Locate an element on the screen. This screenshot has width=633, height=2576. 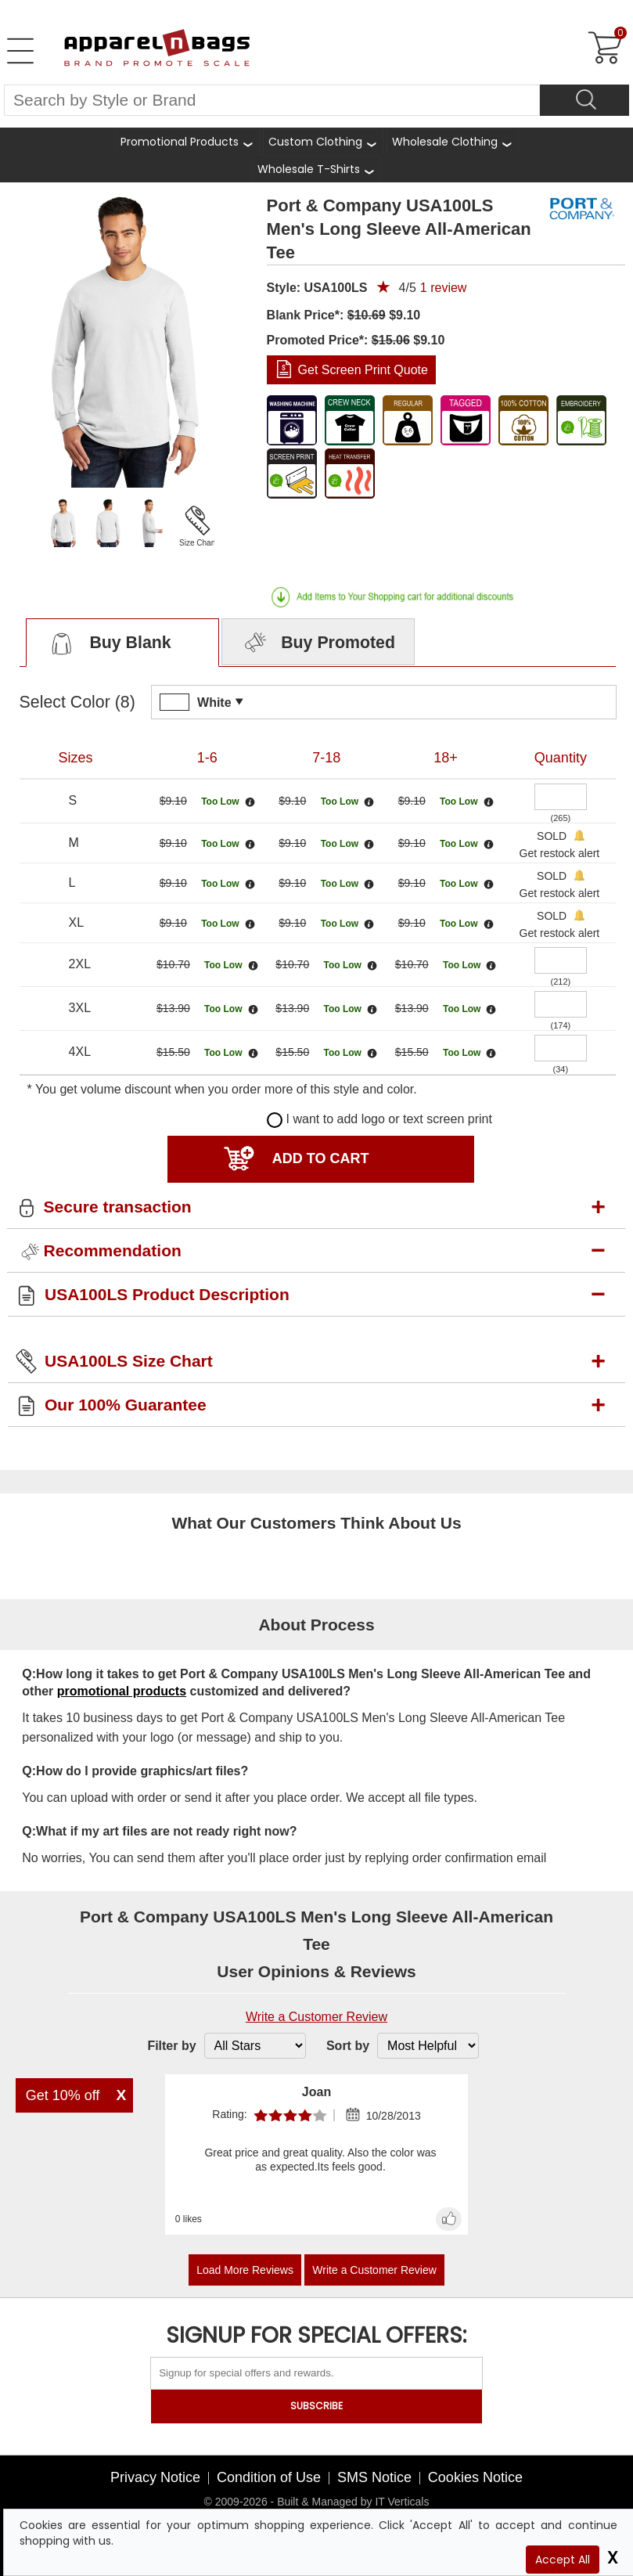
Size Chart is located at coordinates (197, 543).